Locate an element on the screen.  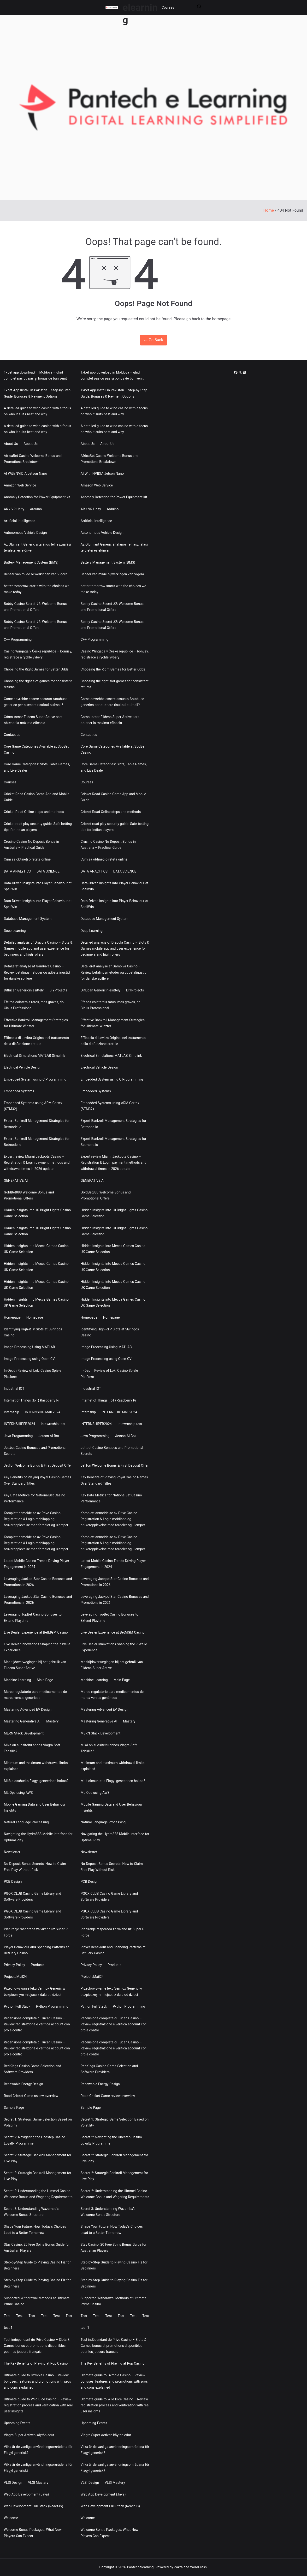
Embedded System using C Programming is located at coordinates (35, 1079).